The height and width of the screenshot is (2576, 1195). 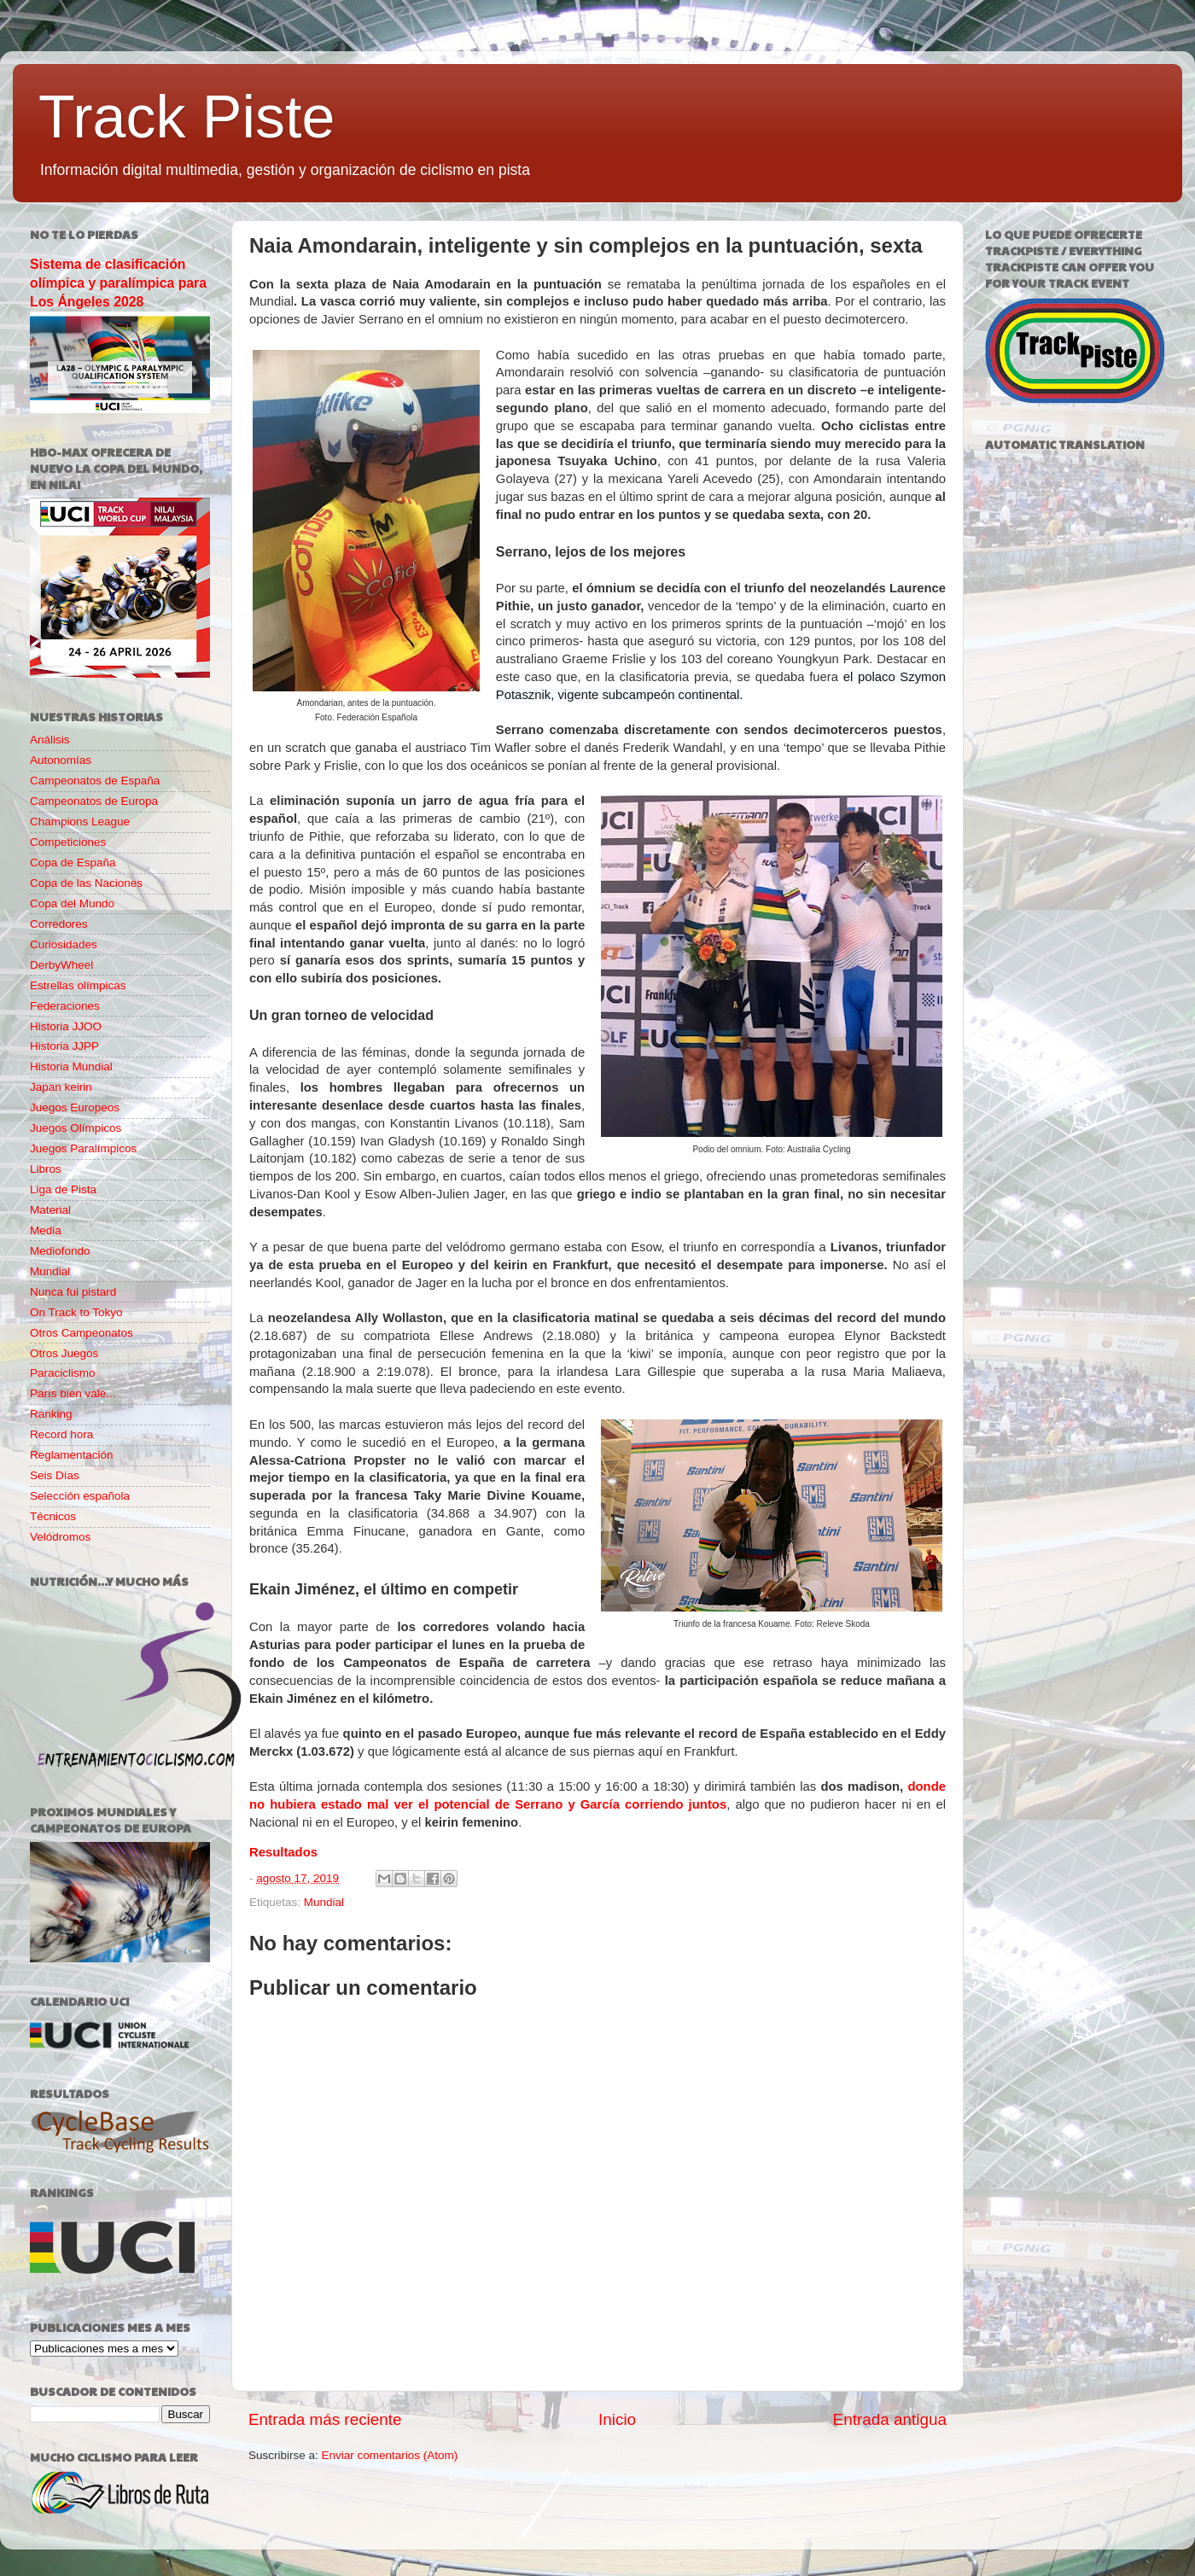 What do you see at coordinates (54, 1475) in the screenshot?
I see `Seis Días` at bounding box center [54, 1475].